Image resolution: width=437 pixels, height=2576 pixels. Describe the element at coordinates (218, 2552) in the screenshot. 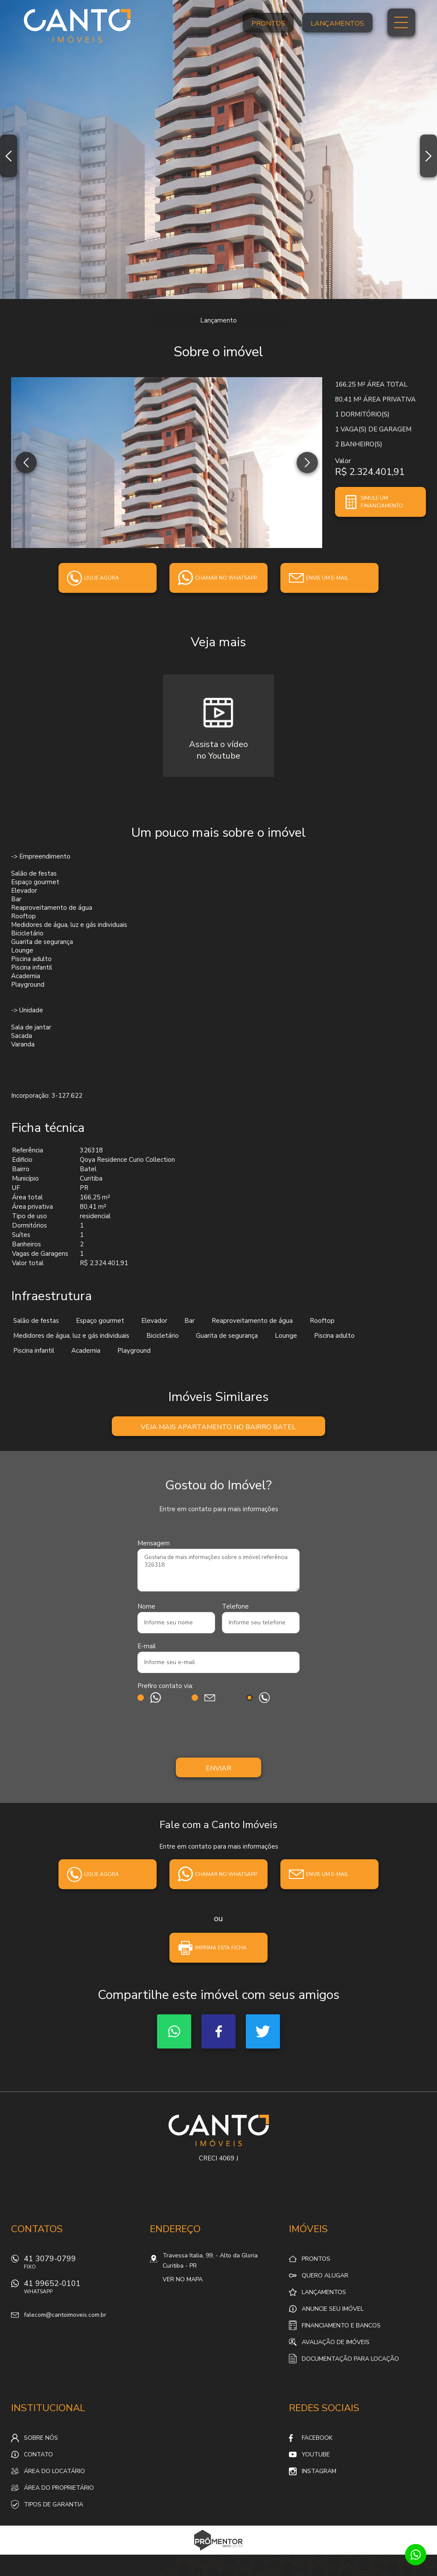

I see `Sites para imobiliárias` at that location.